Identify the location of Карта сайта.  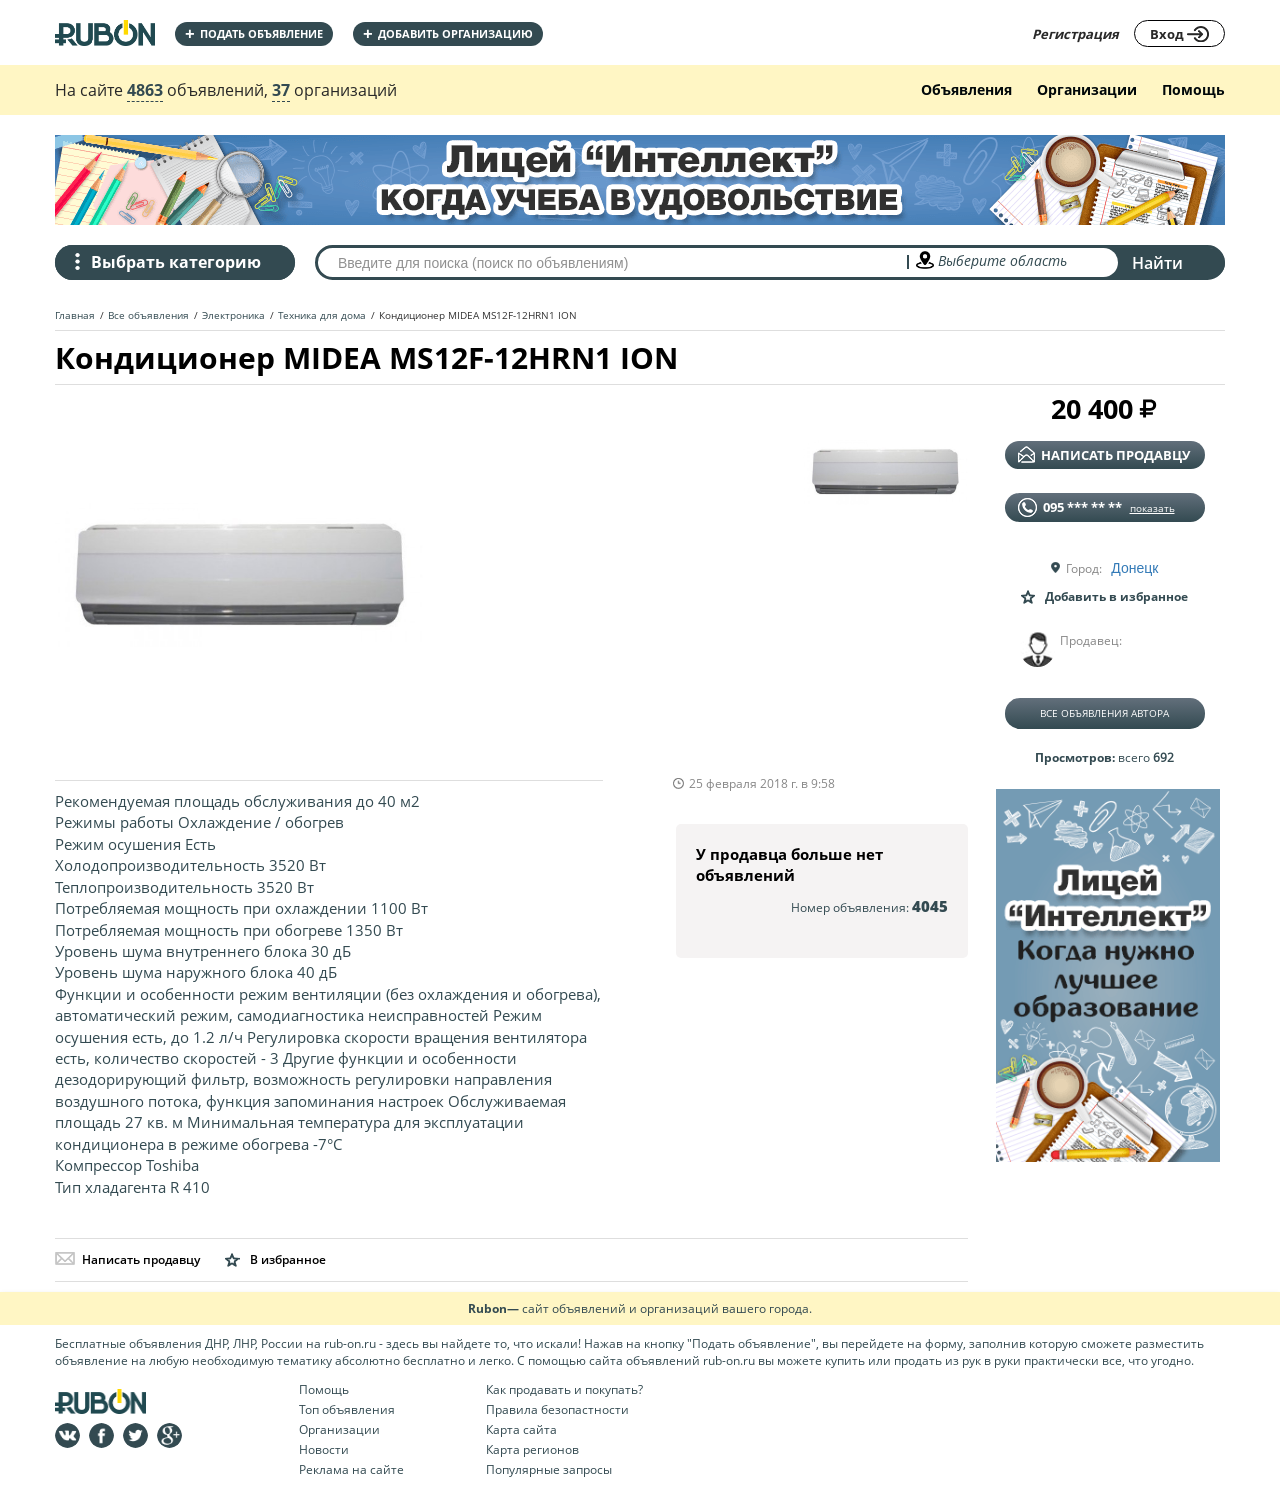
(521, 1429).